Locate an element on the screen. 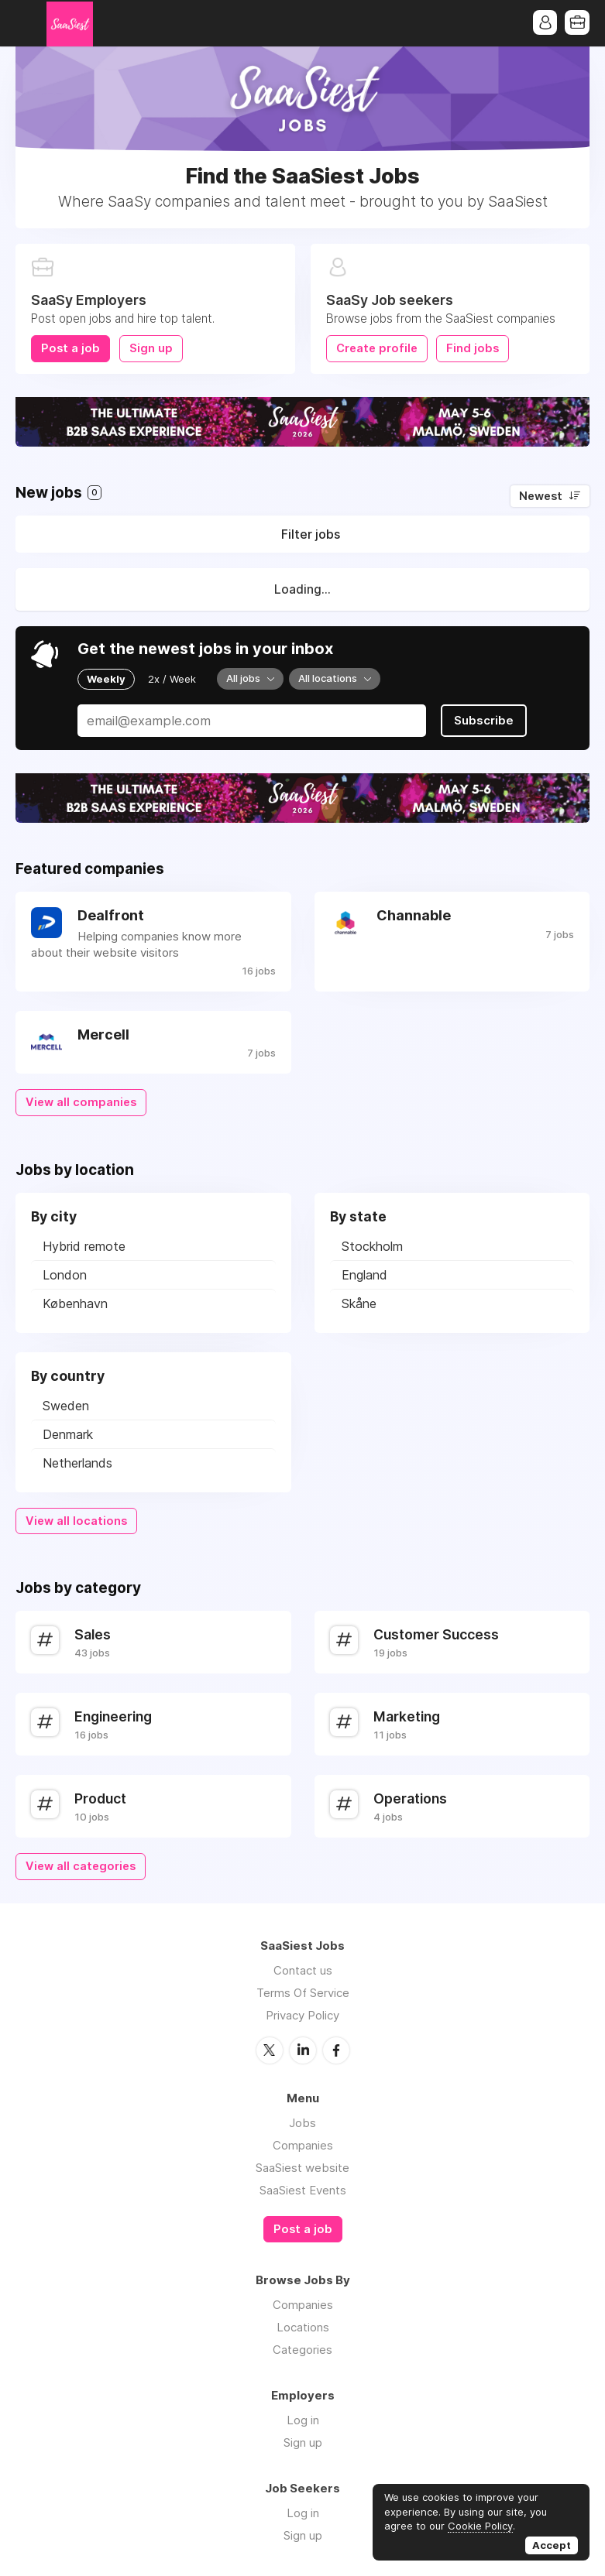 The width and height of the screenshot is (605, 2576). Skåne is located at coordinates (359, 1302).